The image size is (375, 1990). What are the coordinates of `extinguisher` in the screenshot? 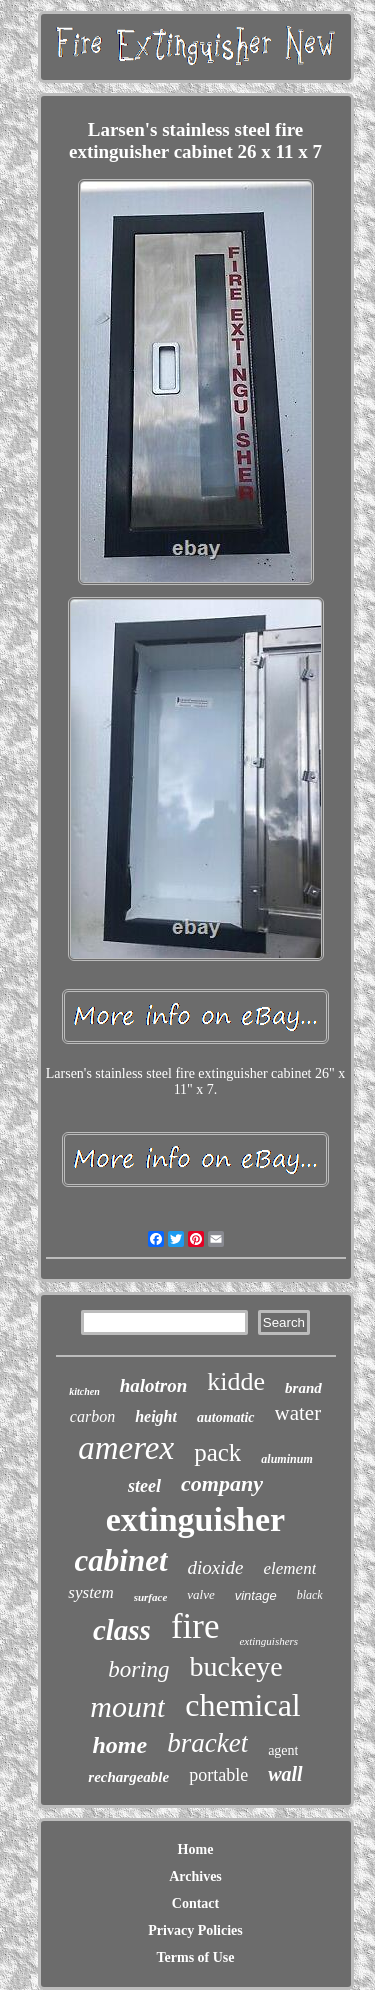 It's located at (195, 1519).